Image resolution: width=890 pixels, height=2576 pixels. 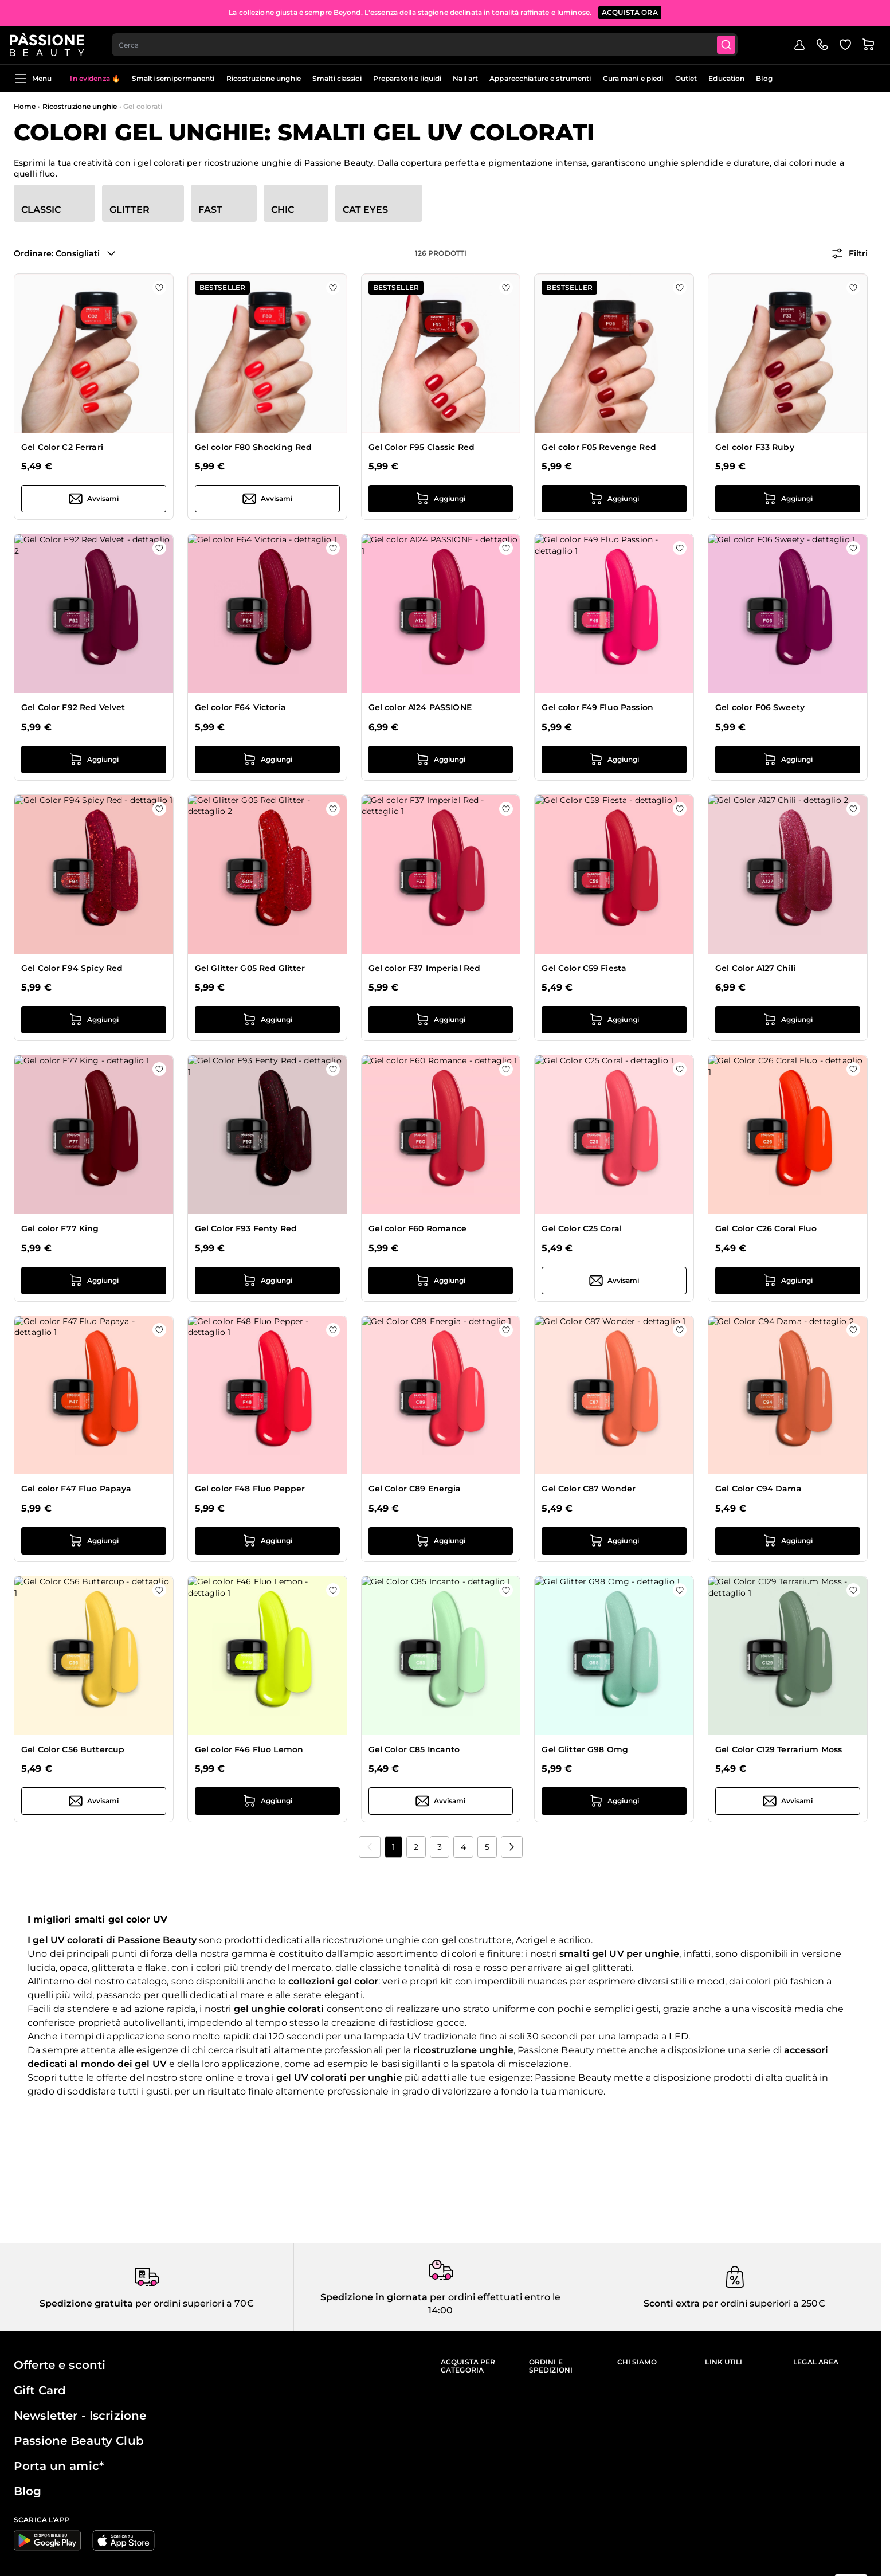 What do you see at coordinates (584, 968) in the screenshot?
I see `Gel Color C59 Fiesta` at bounding box center [584, 968].